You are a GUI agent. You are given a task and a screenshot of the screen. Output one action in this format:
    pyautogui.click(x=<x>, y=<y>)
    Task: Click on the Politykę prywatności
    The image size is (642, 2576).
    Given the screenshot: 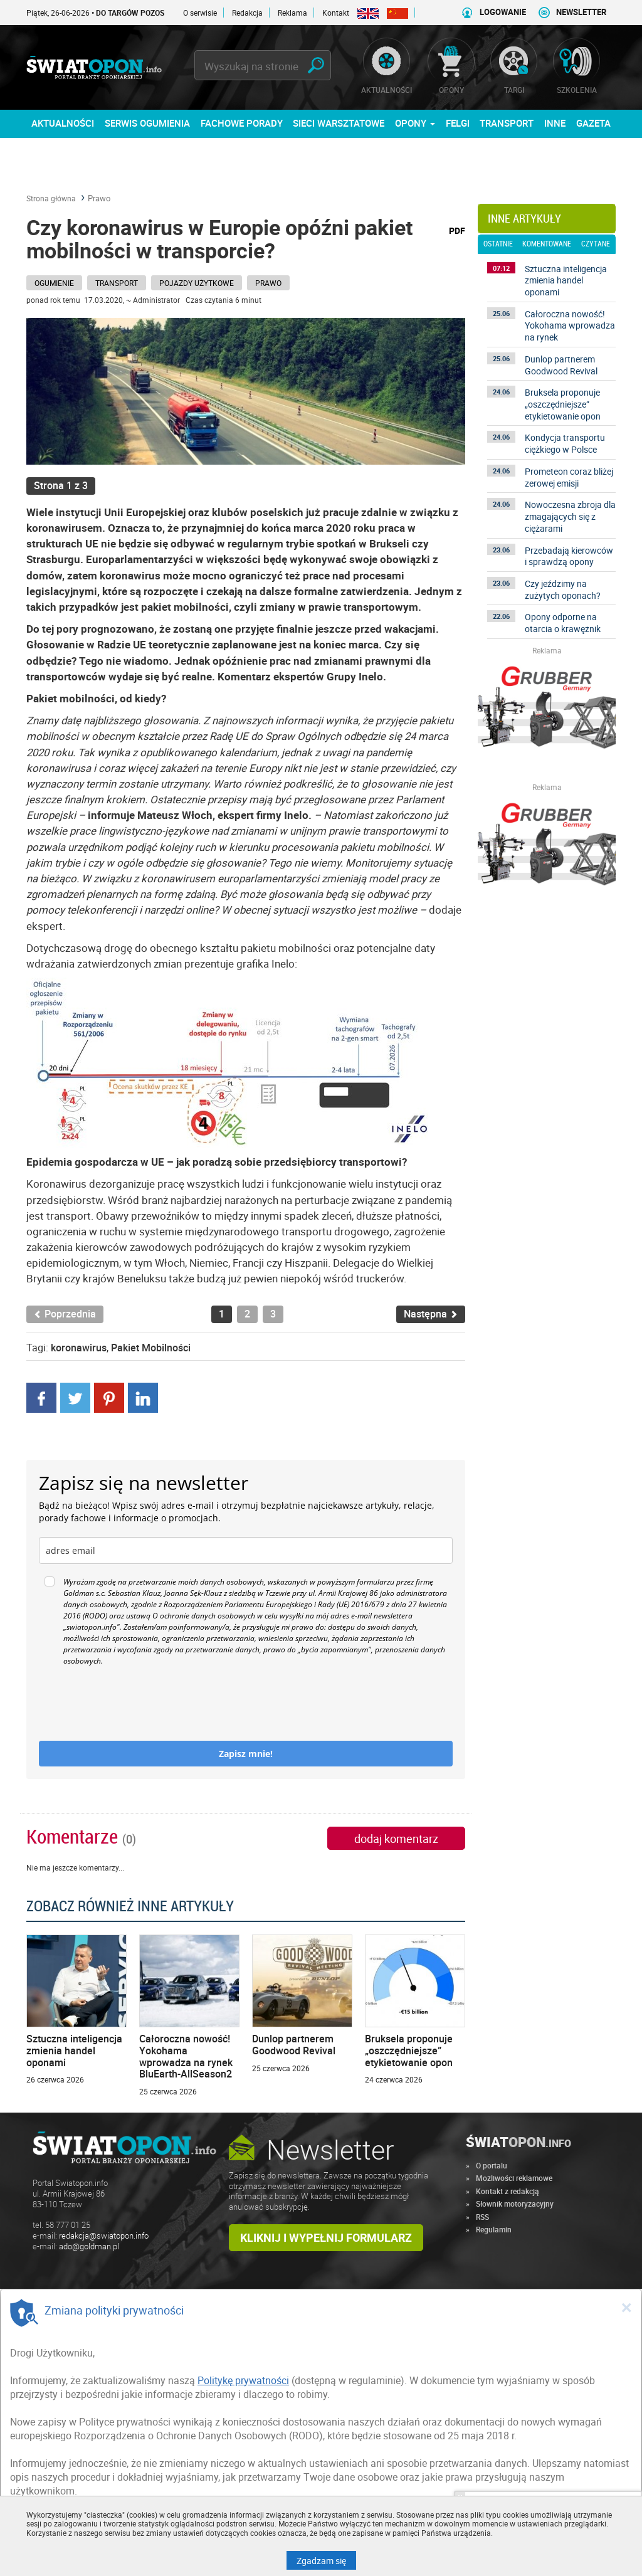 What is the action you would take?
    pyautogui.click(x=243, y=2380)
    